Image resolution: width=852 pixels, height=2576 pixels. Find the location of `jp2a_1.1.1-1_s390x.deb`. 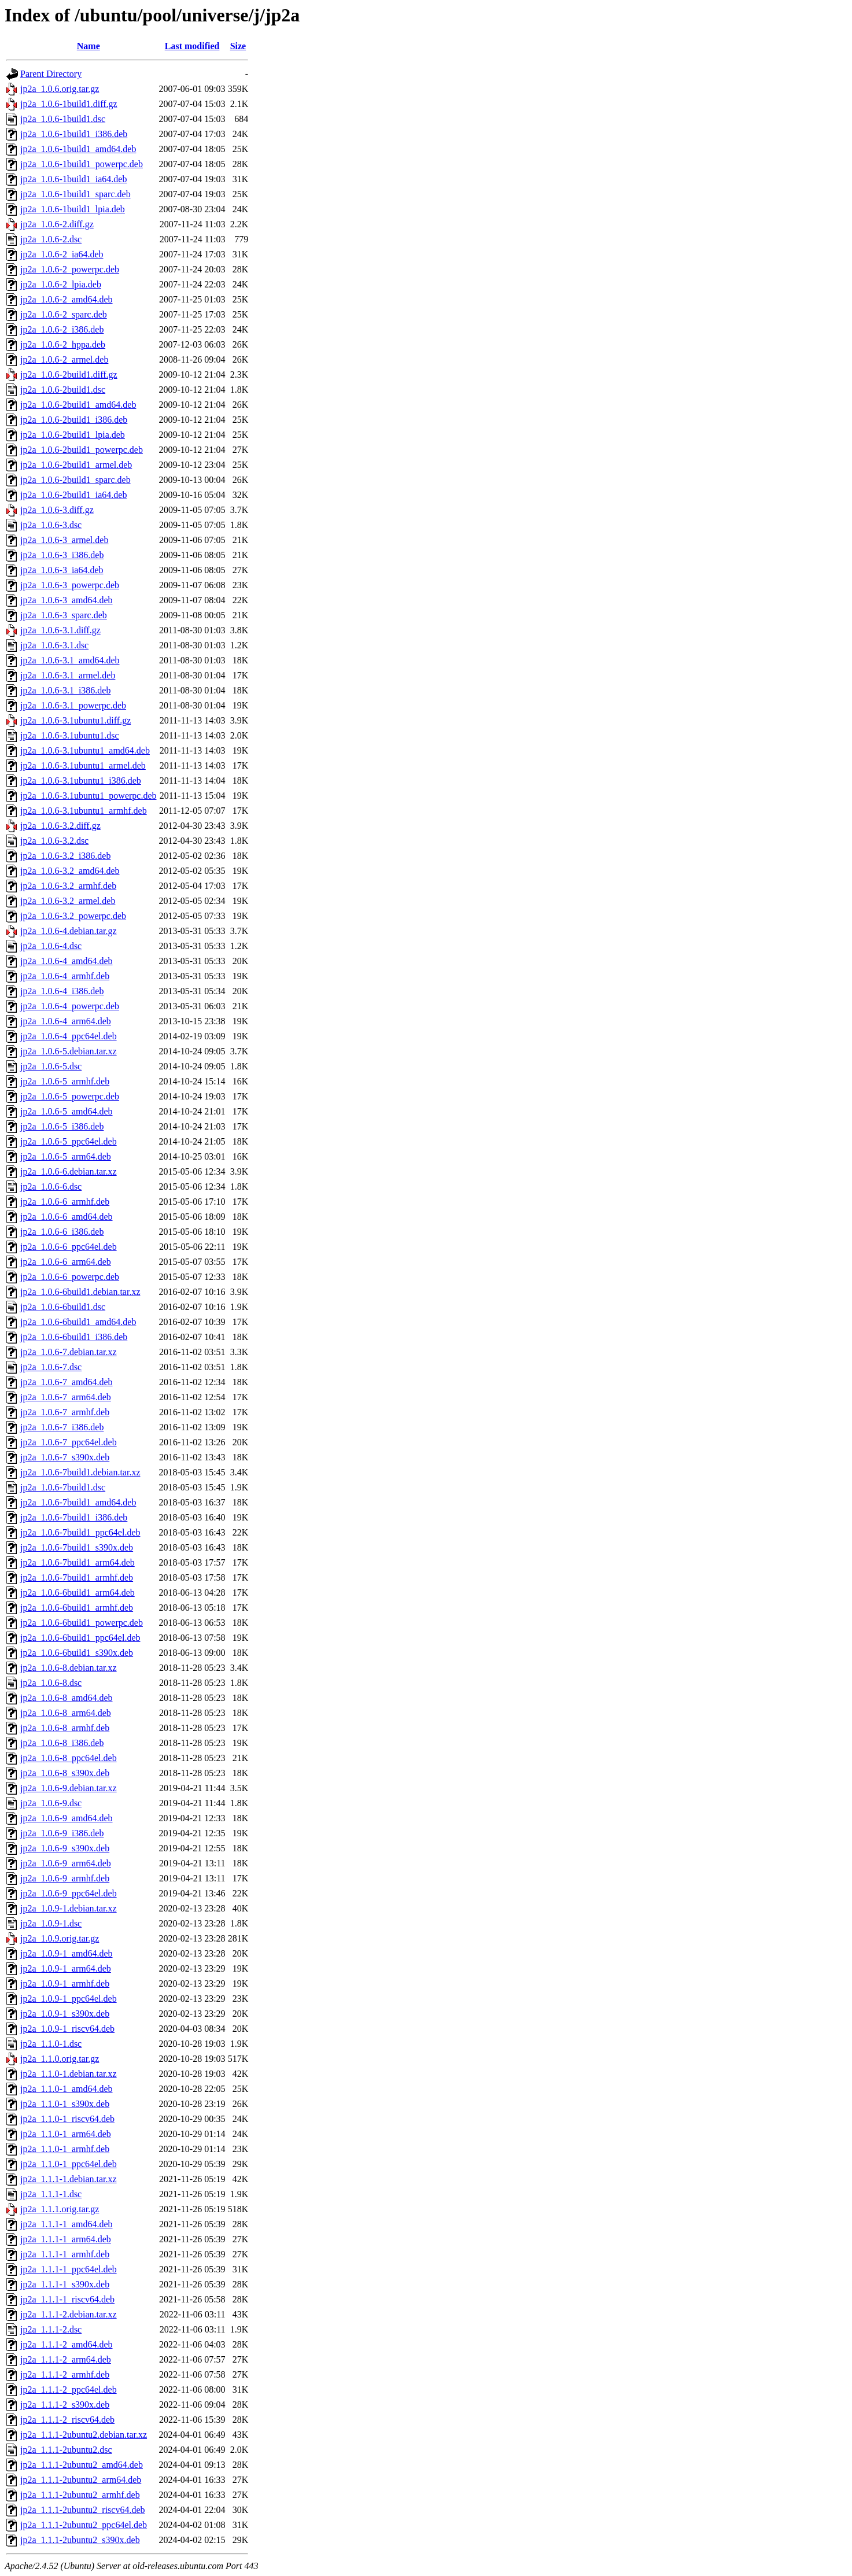

jp2a_1.1.1-1_s390x.deb is located at coordinates (64, 2284).